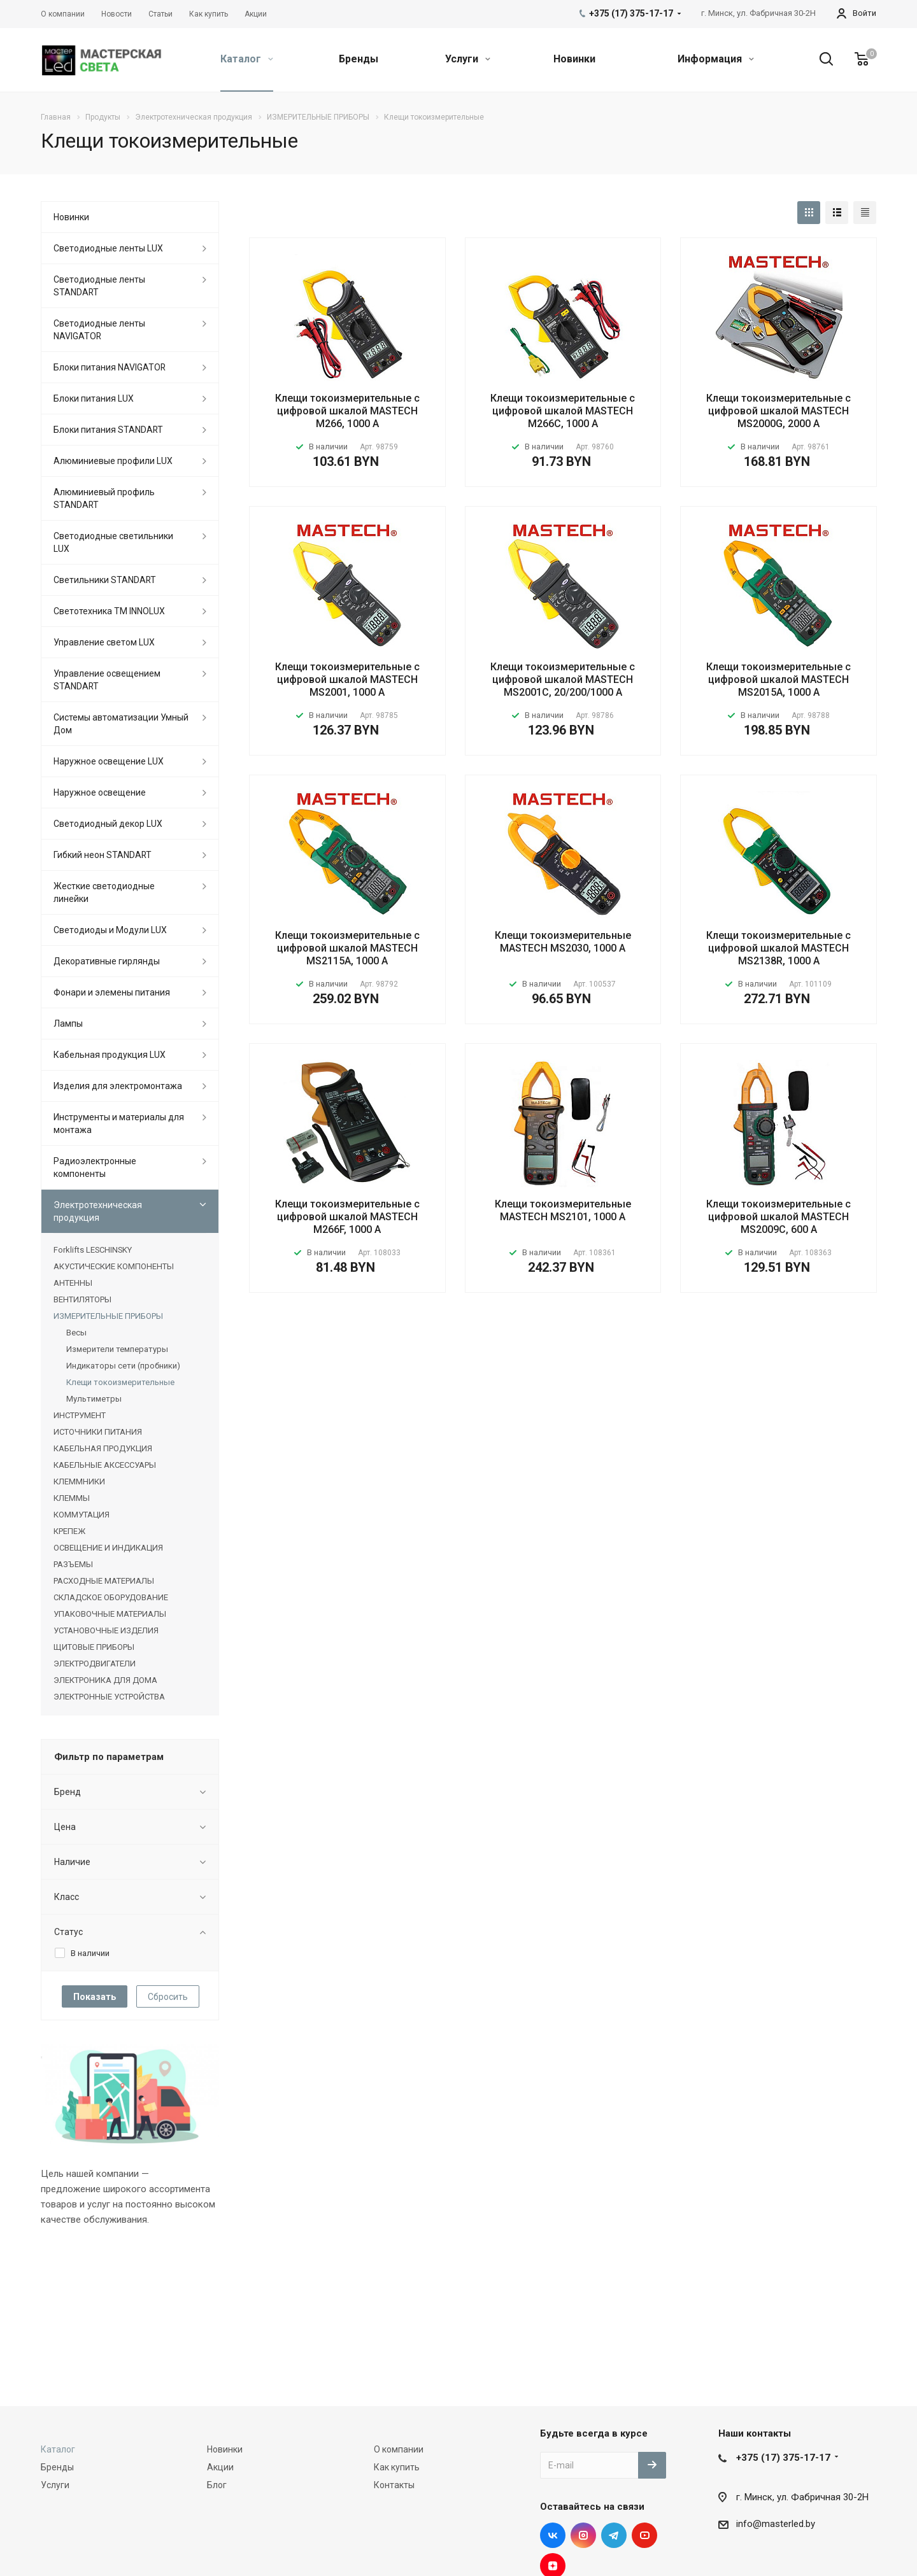 This screenshot has height=2576, width=917. I want to click on ЩИТОВЫЕ ПРИБОРЫ, so click(93, 1647).